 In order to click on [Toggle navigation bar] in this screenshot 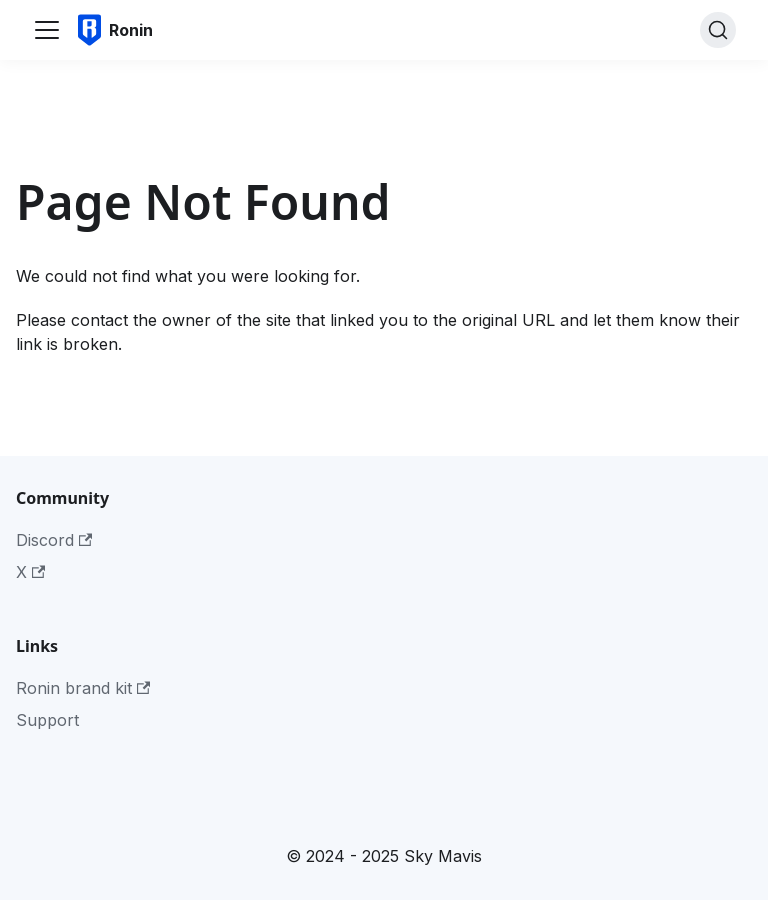, I will do `click(47, 30)`.